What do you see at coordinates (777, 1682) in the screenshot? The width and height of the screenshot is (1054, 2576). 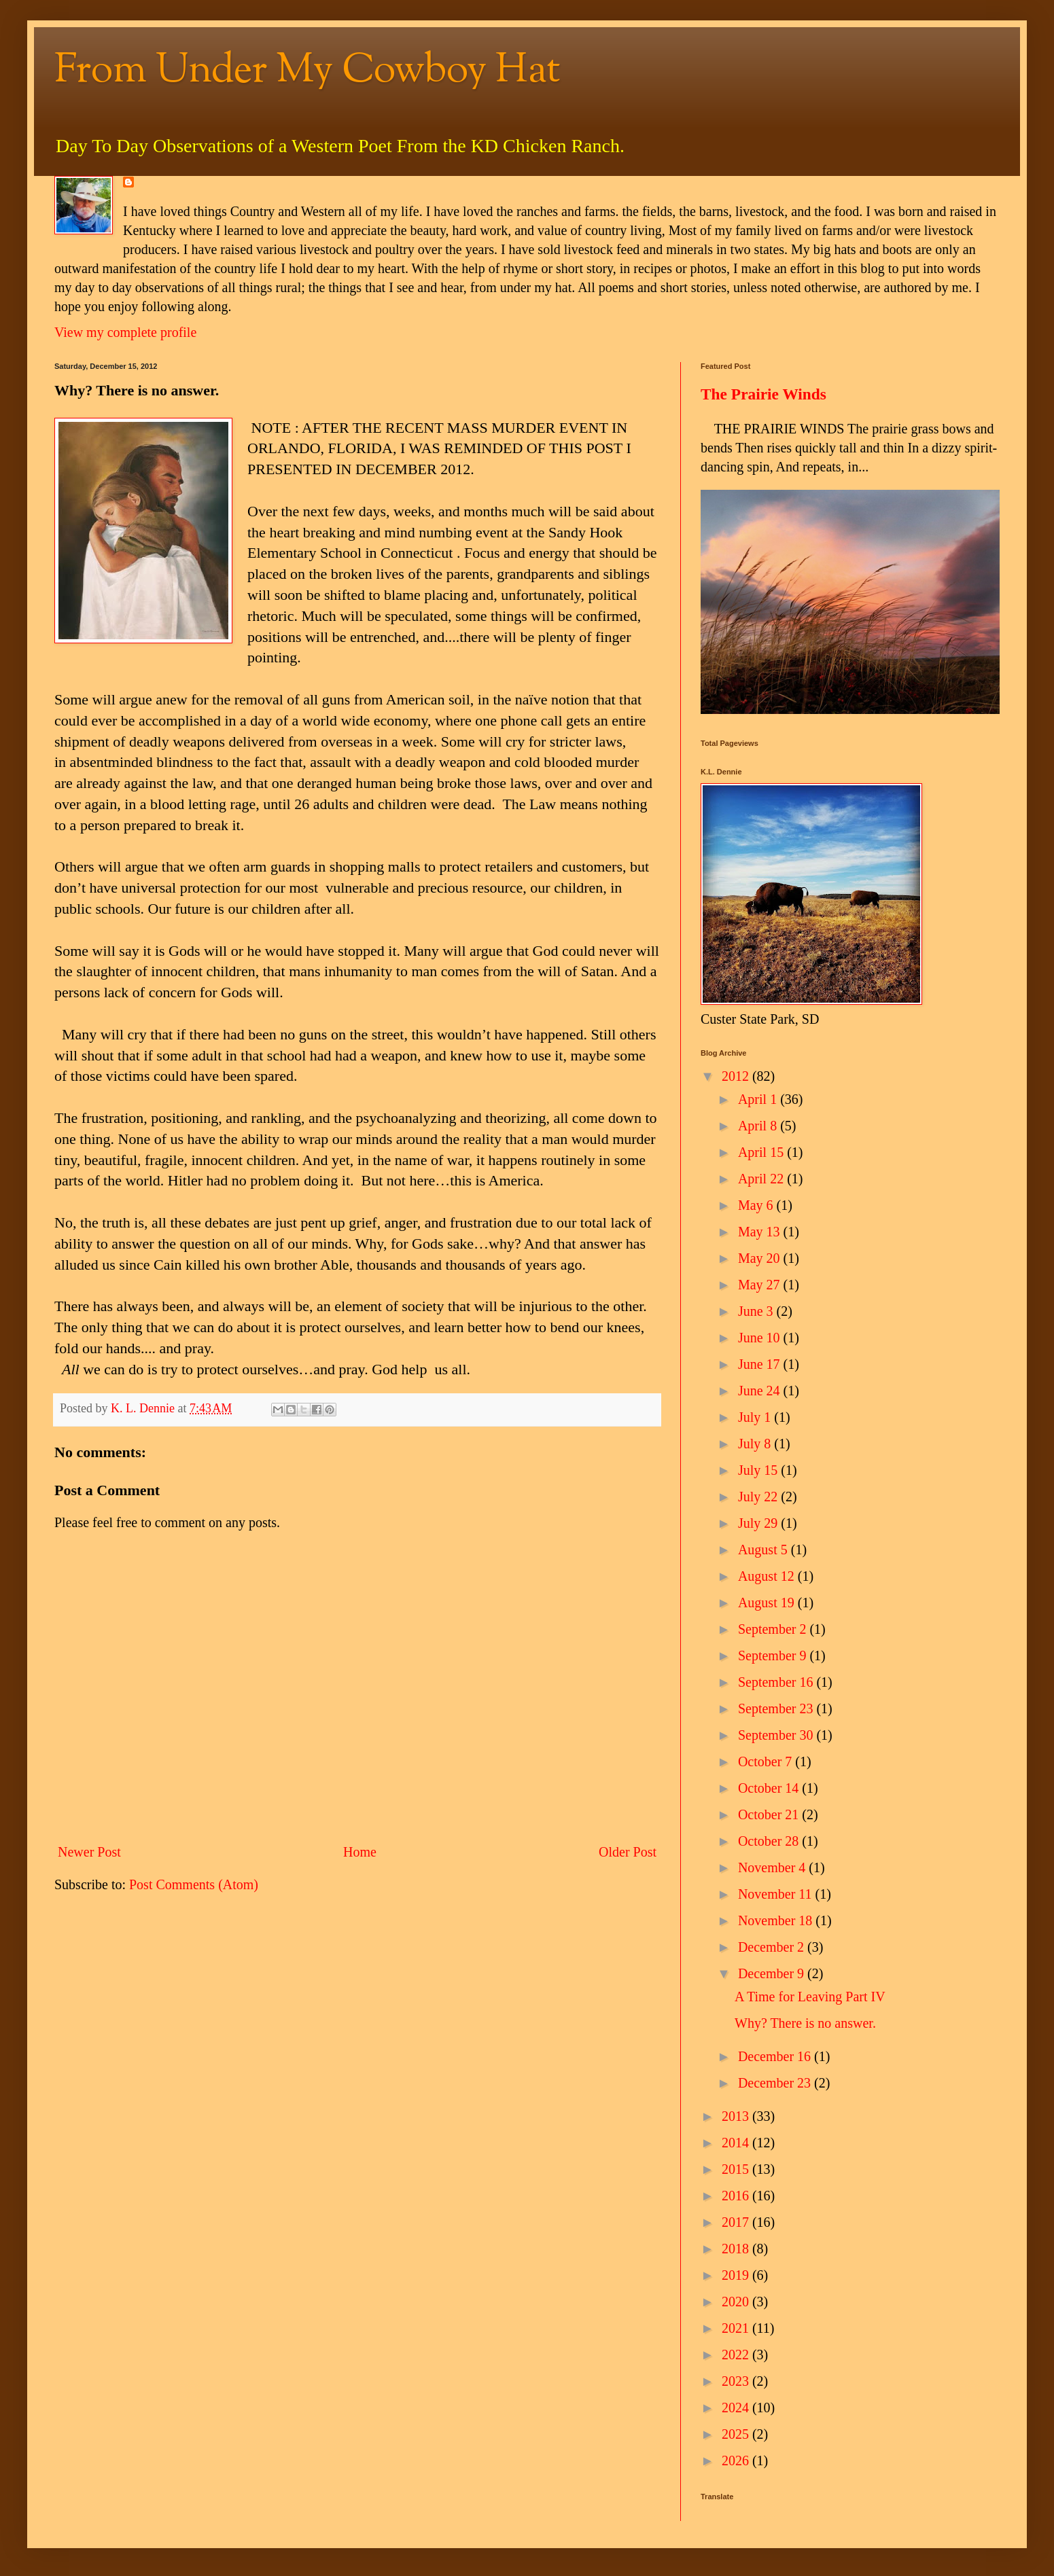 I see `September 16` at bounding box center [777, 1682].